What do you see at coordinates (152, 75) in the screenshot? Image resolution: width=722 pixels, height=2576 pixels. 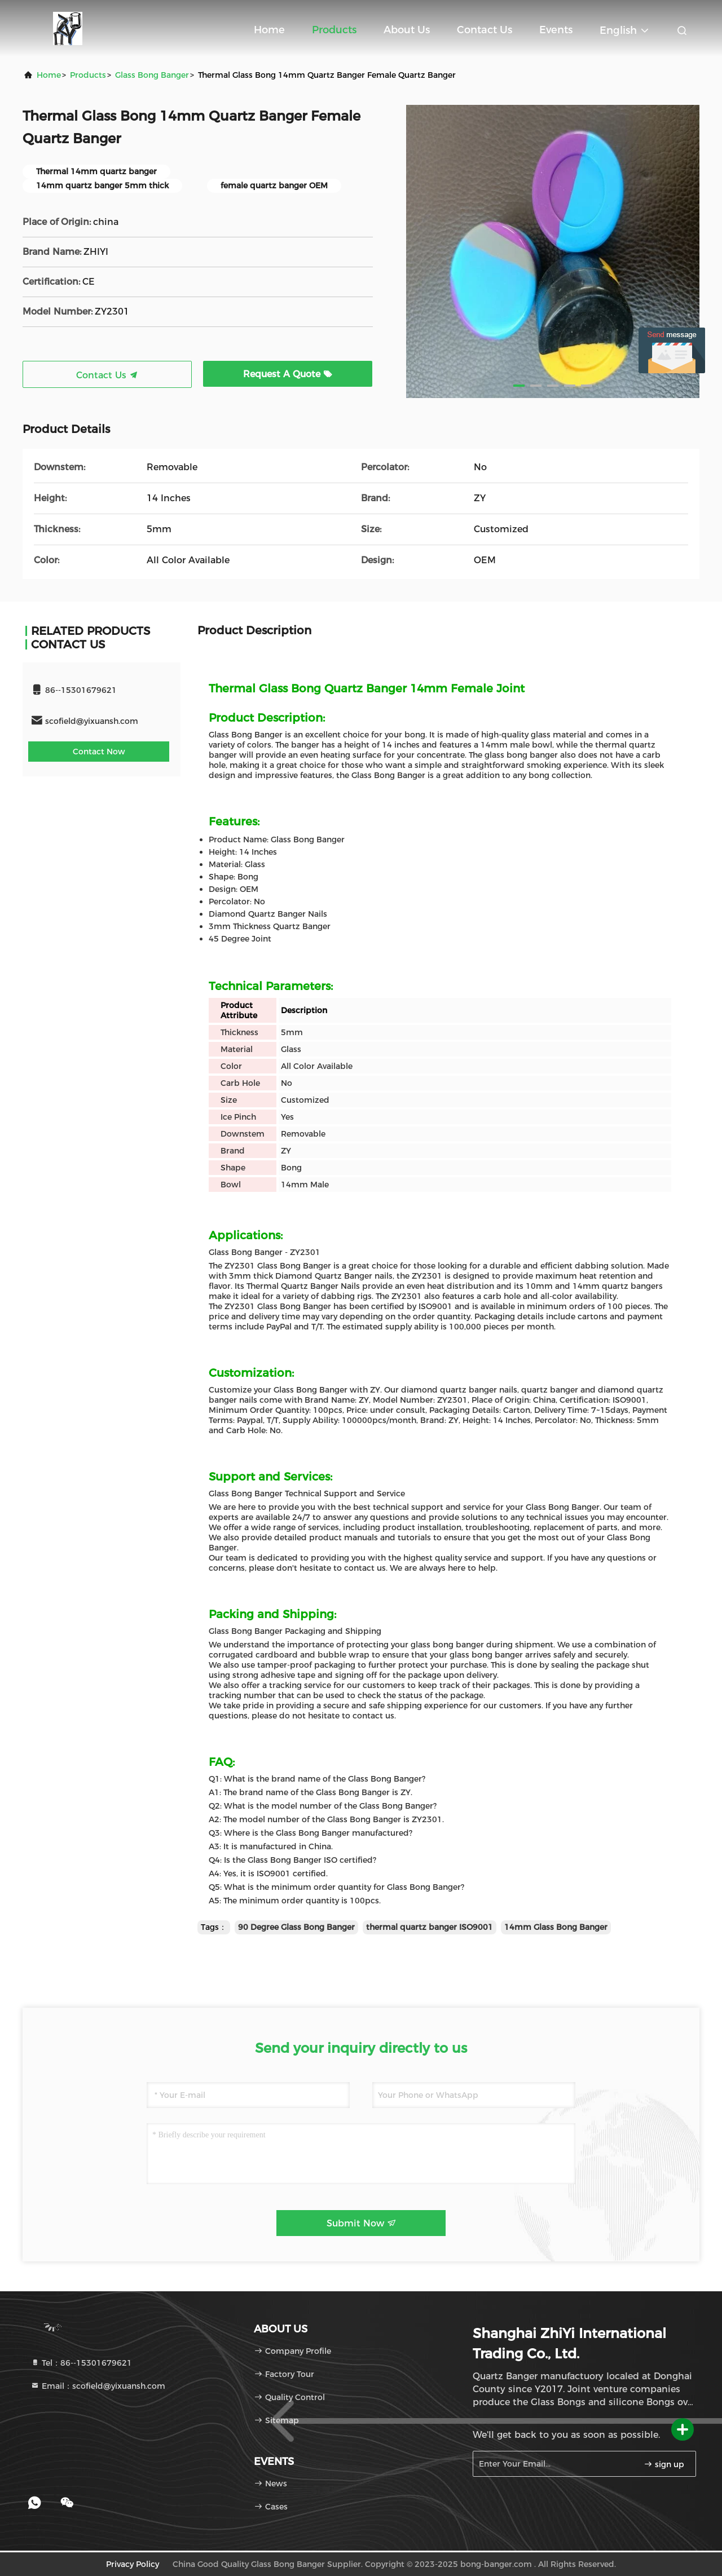 I see `Glass Bong Banger` at bounding box center [152, 75].